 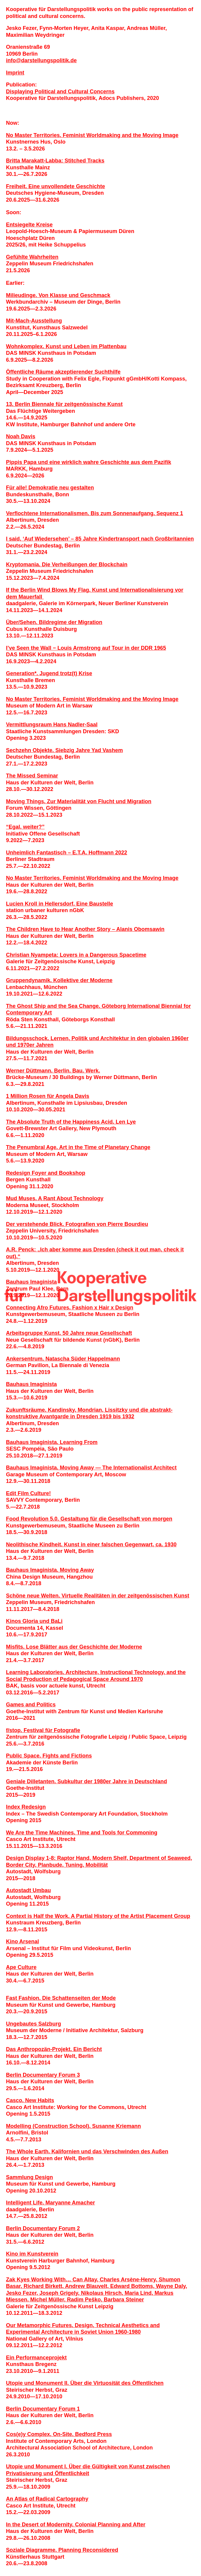 I want to click on Casco. New Habits, so click(x=30, y=2100).